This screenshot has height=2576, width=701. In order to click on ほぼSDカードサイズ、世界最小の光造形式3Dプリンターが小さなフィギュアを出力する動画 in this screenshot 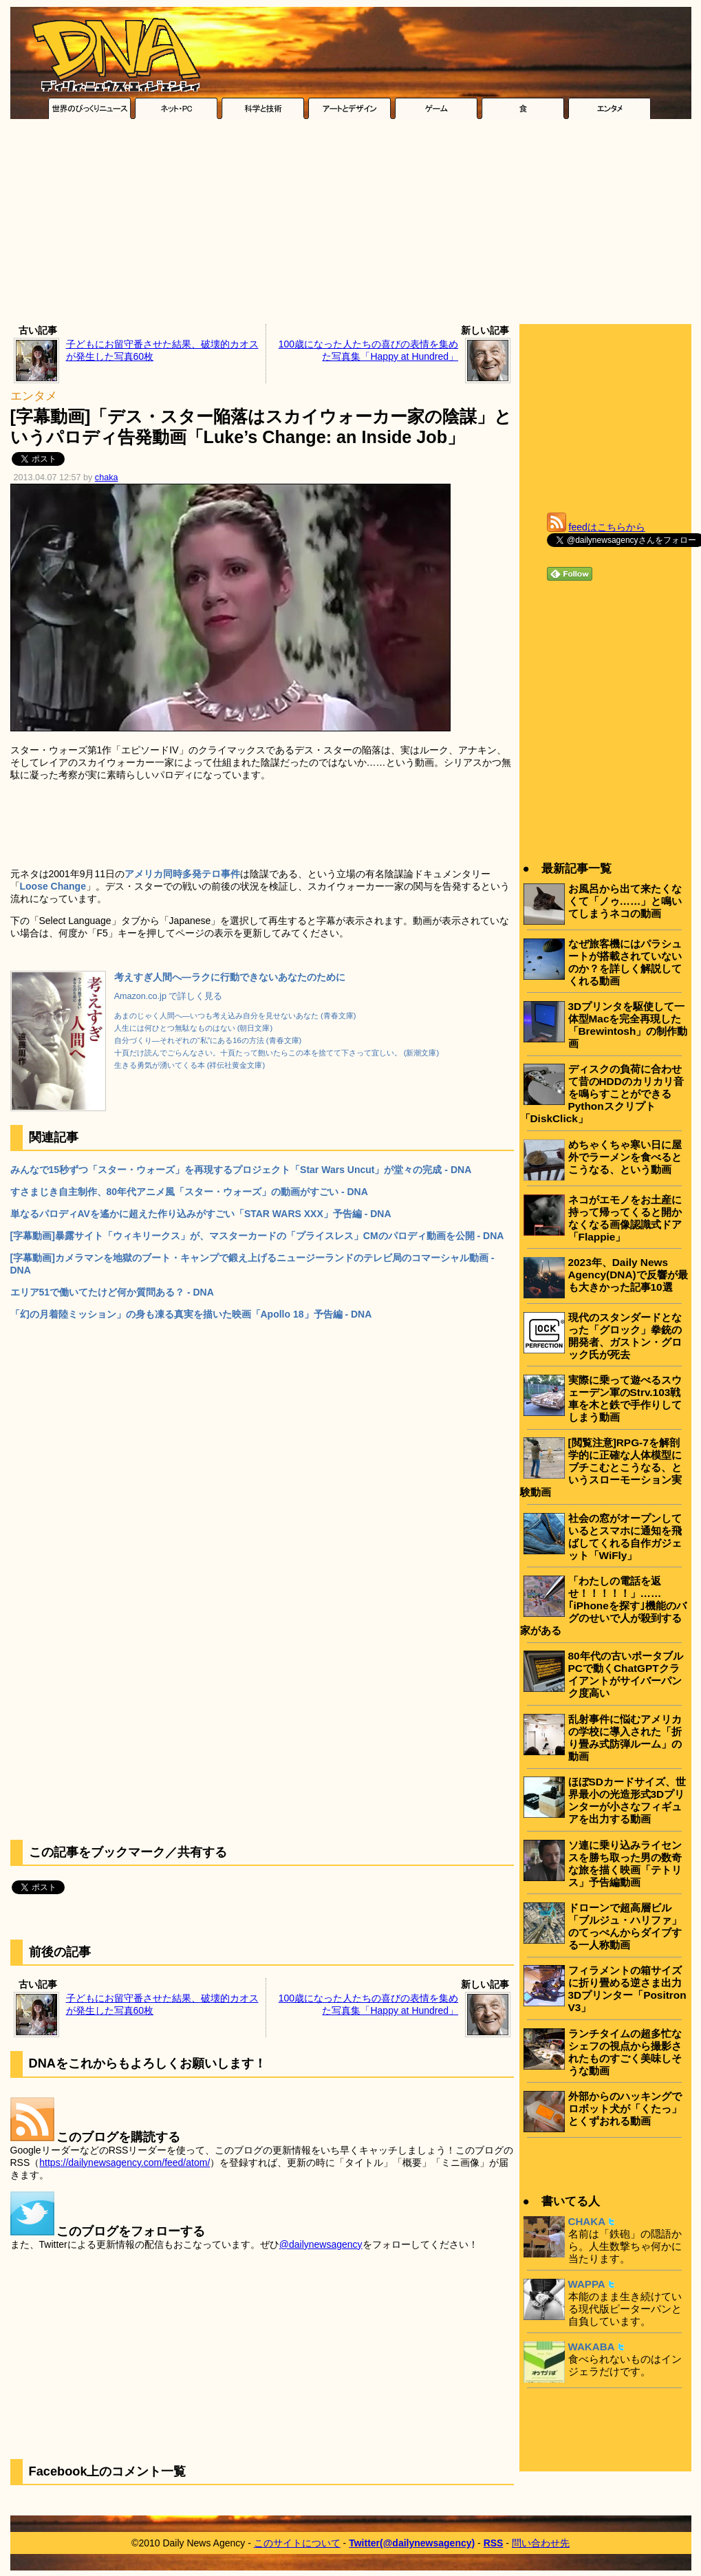, I will do `click(627, 1800)`.